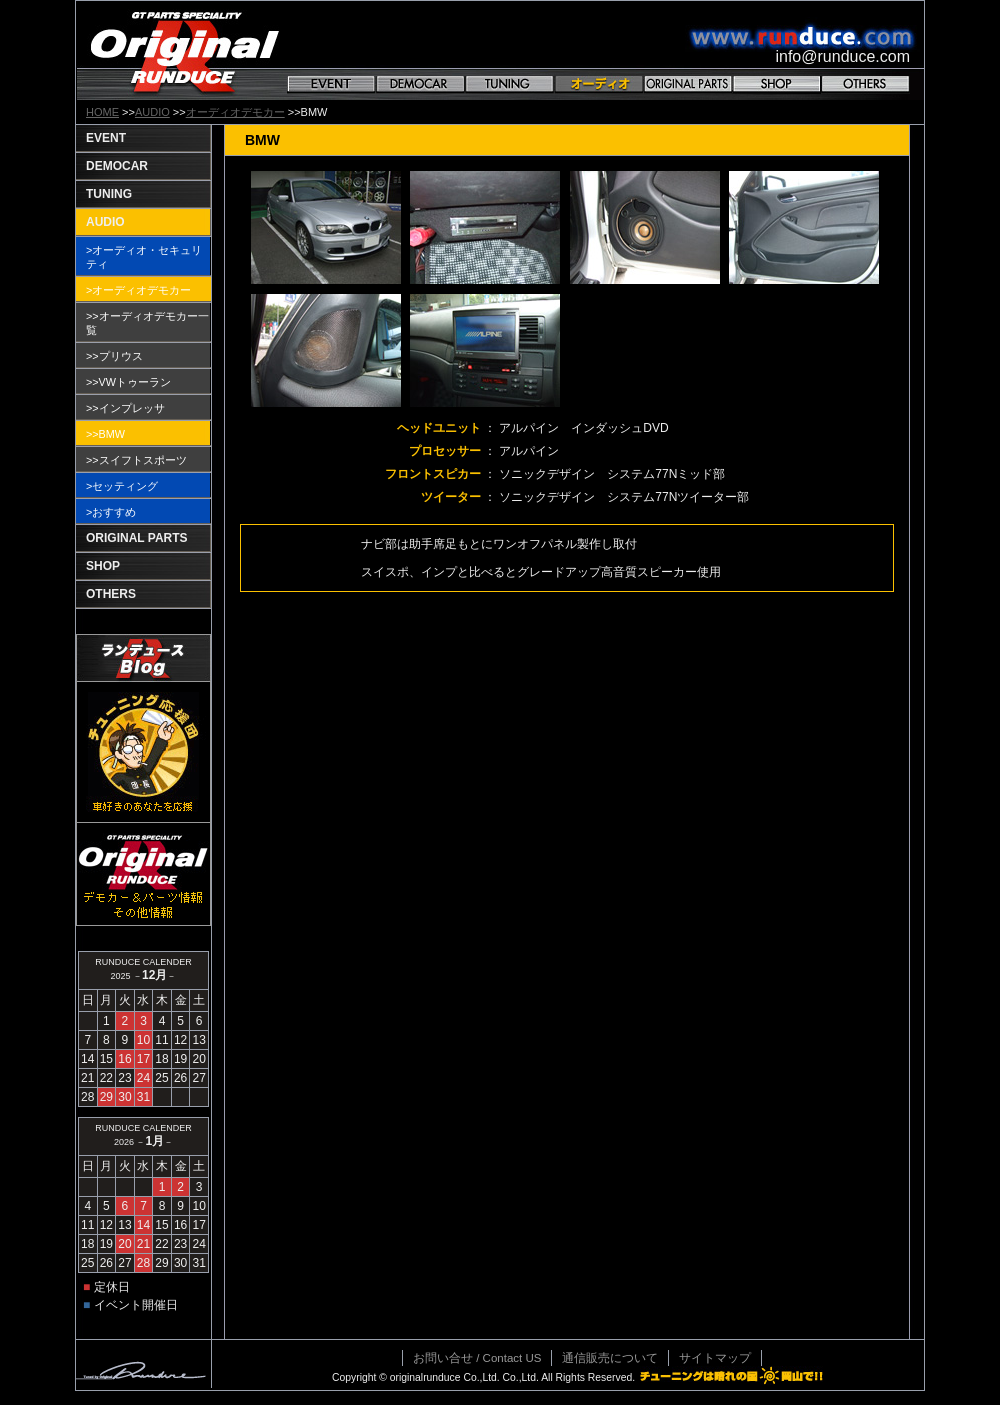  I want to click on >>インプレッサ, so click(125, 408).